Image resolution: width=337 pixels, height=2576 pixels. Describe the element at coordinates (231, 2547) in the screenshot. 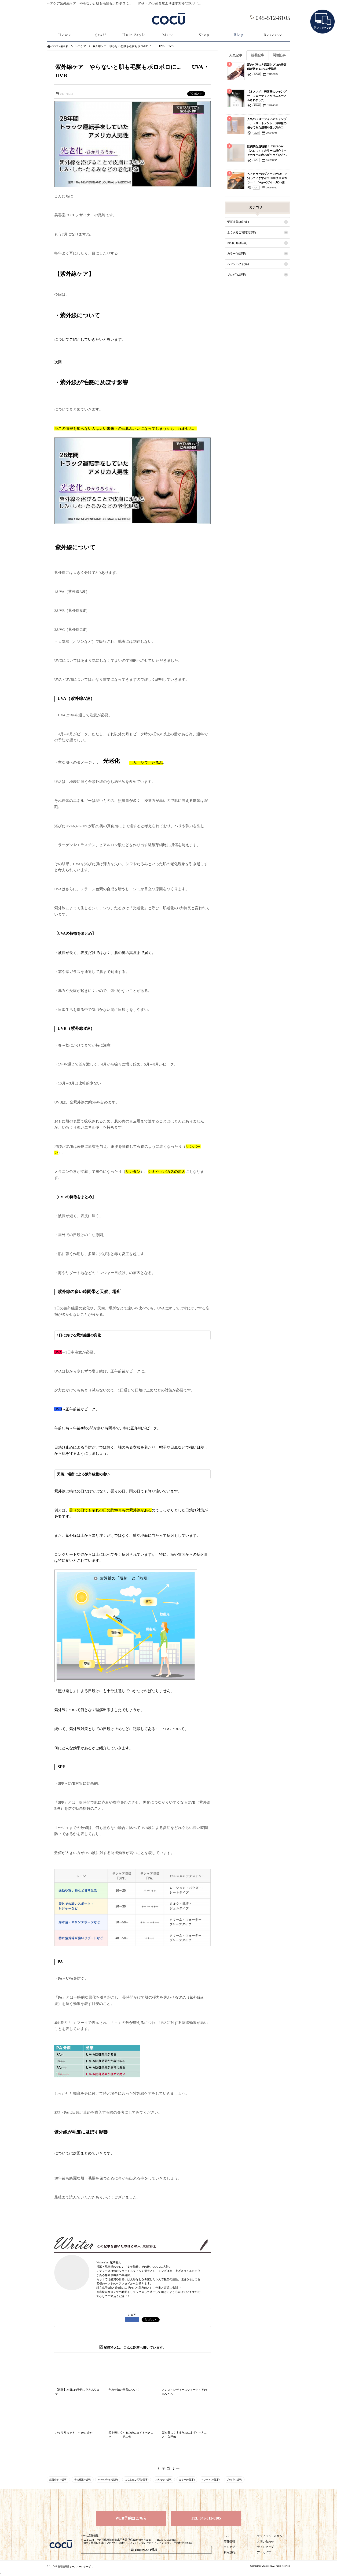

I see `コンセプト` at that location.